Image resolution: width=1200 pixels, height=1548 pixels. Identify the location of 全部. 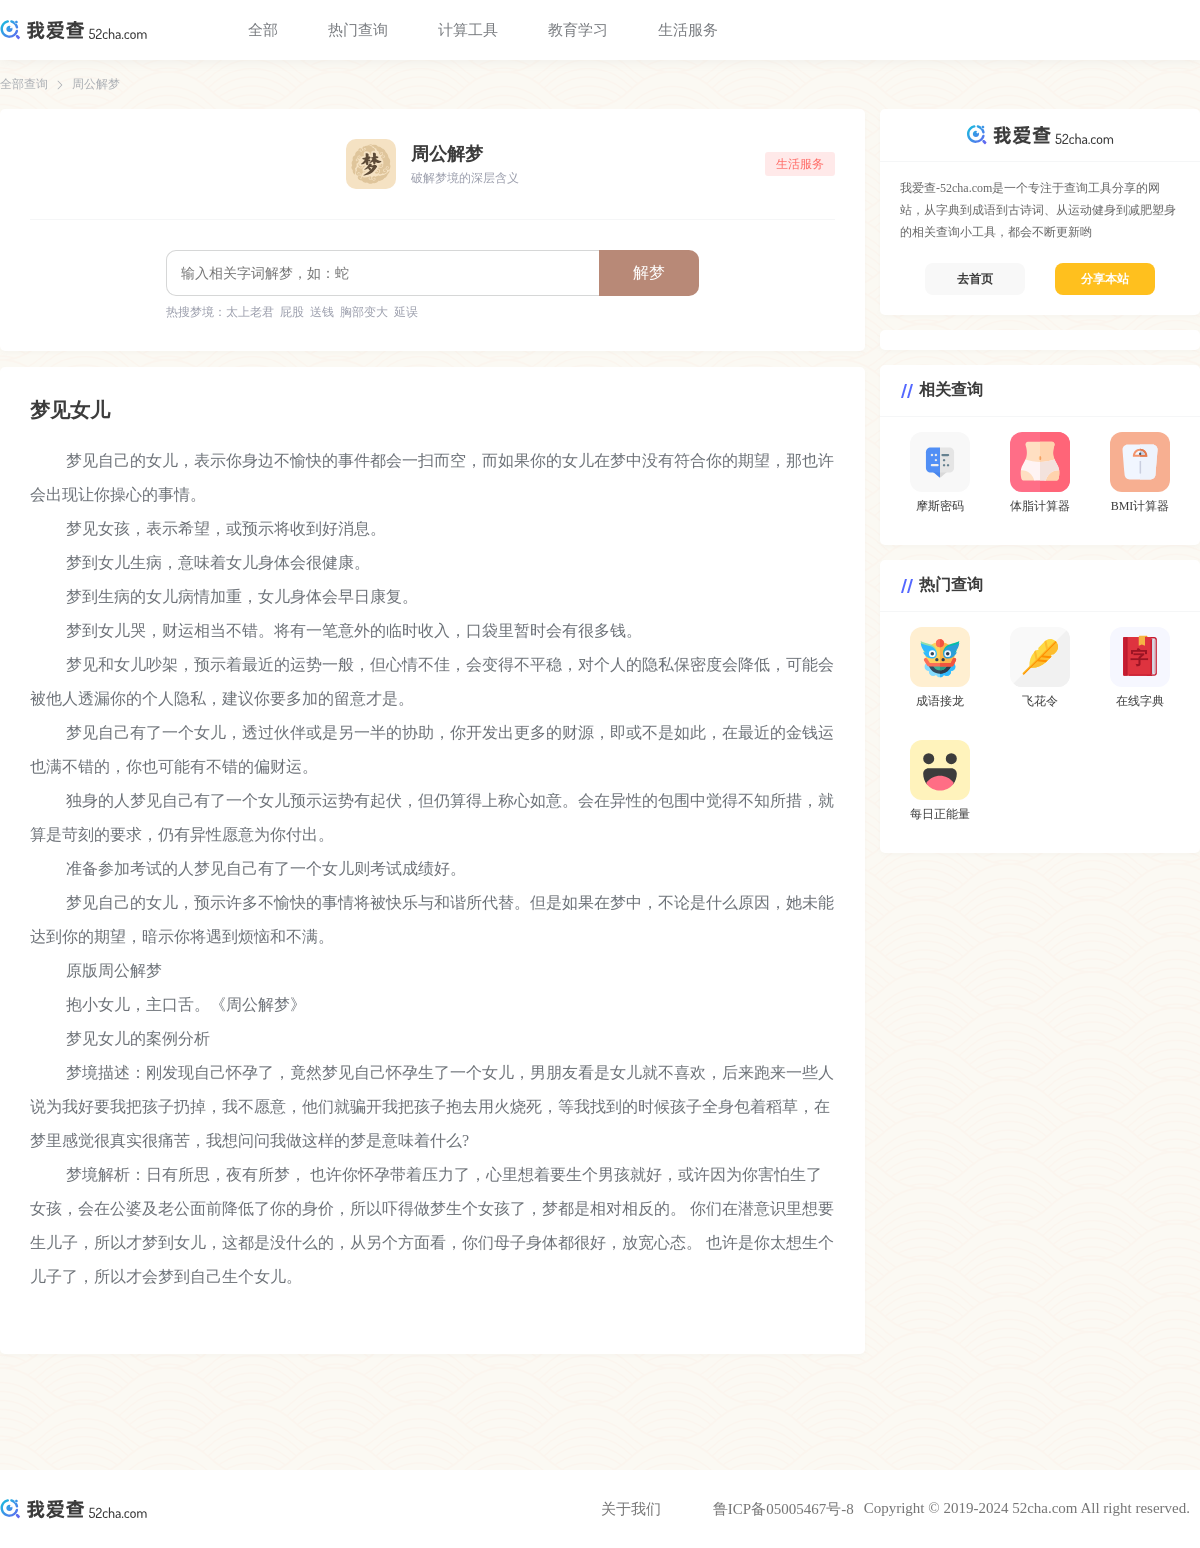
(263, 30).